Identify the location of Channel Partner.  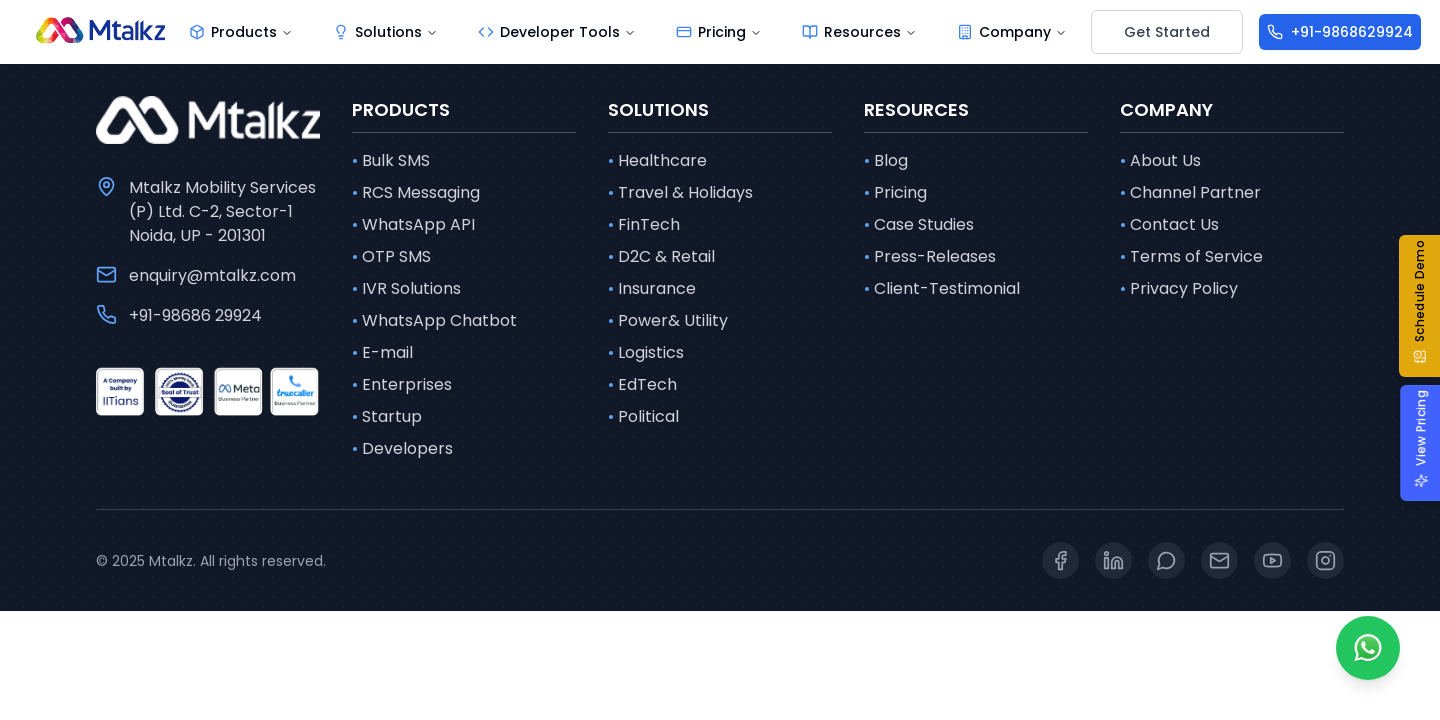
(1190, 193).